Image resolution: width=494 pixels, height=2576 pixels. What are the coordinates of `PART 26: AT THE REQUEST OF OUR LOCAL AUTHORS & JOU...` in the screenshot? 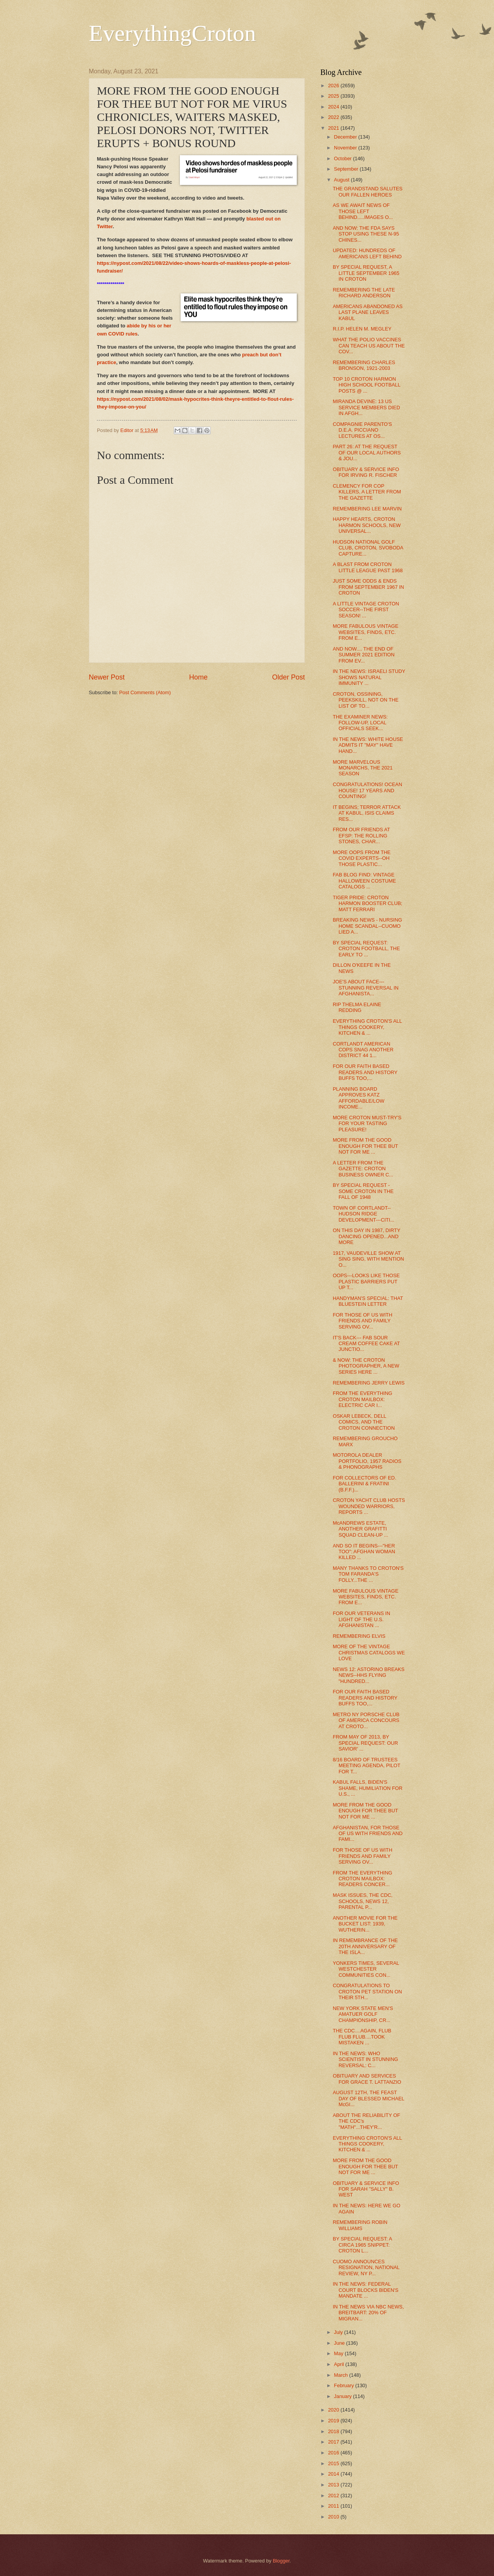 It's located at (367, 452).